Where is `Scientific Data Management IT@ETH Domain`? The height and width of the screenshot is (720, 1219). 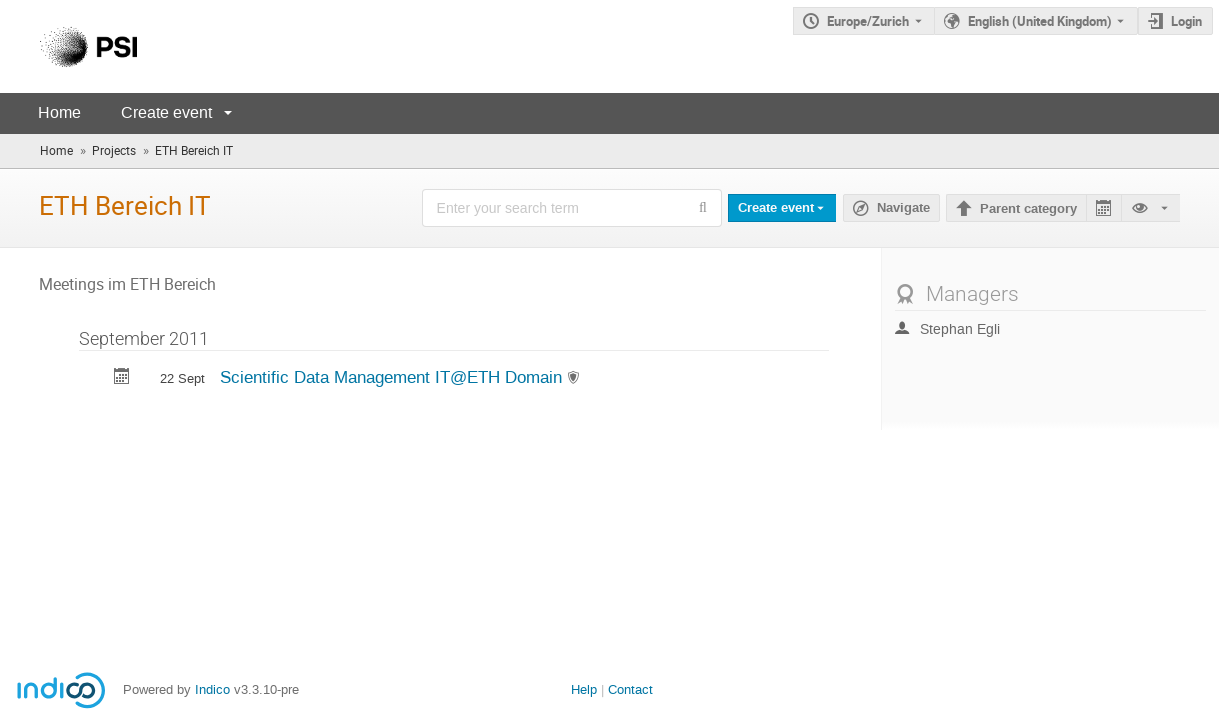 Scientific Data Management IT@ETH Domain is located at coordinates (393, 377).